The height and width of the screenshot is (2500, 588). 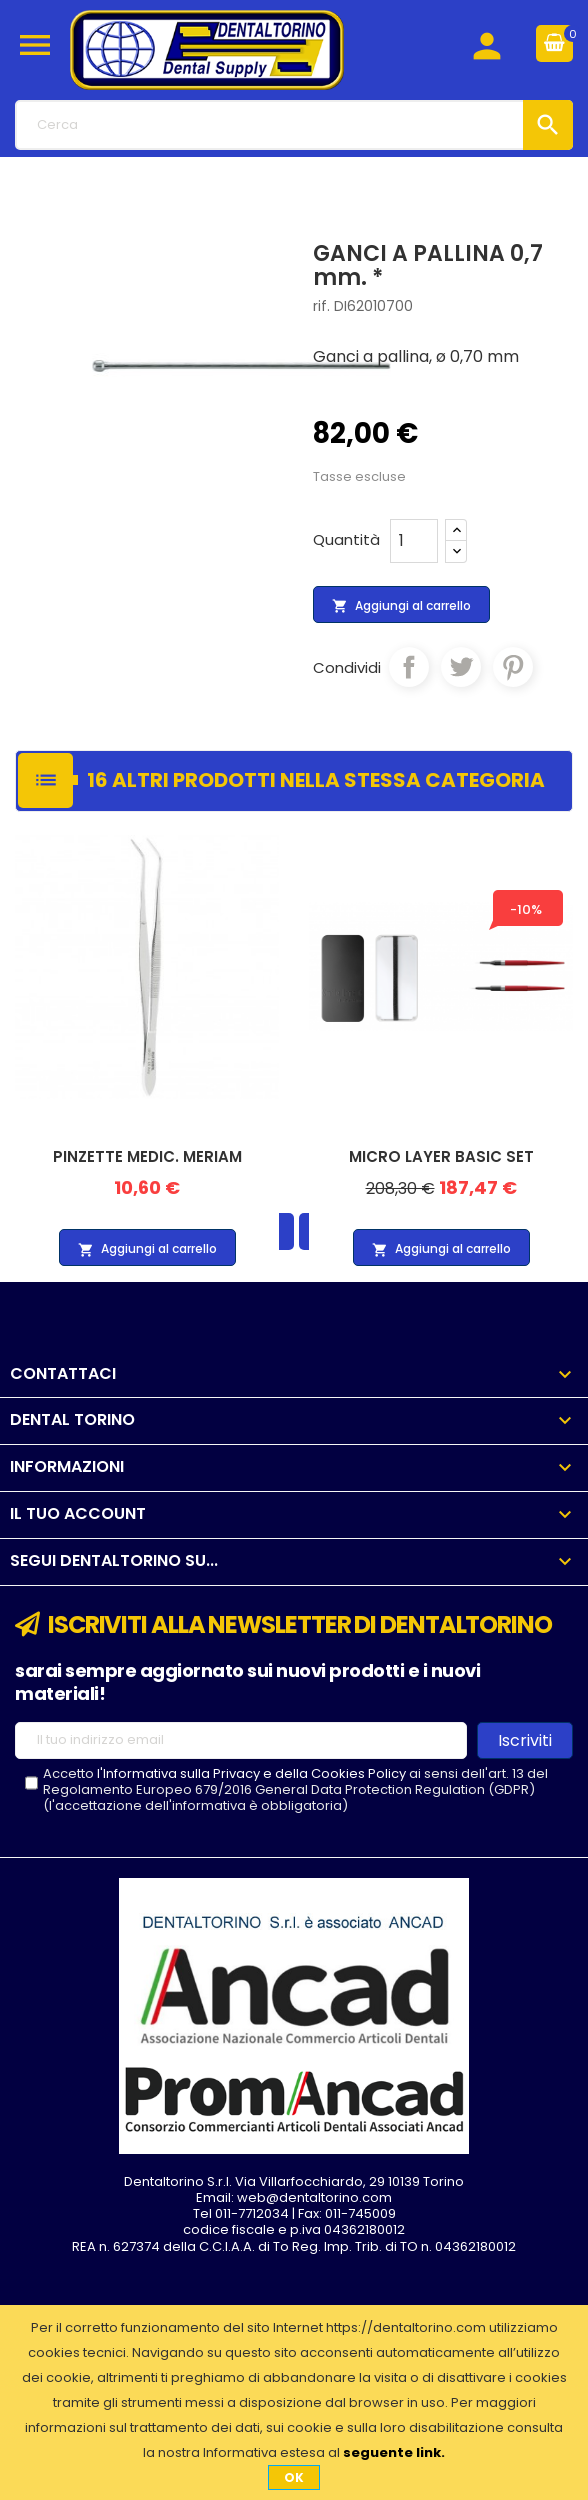 What do you see at coordinates (401, 606) in the screenshot?
I see `Aggiungi al carrello` at bounding box center [401, 606].